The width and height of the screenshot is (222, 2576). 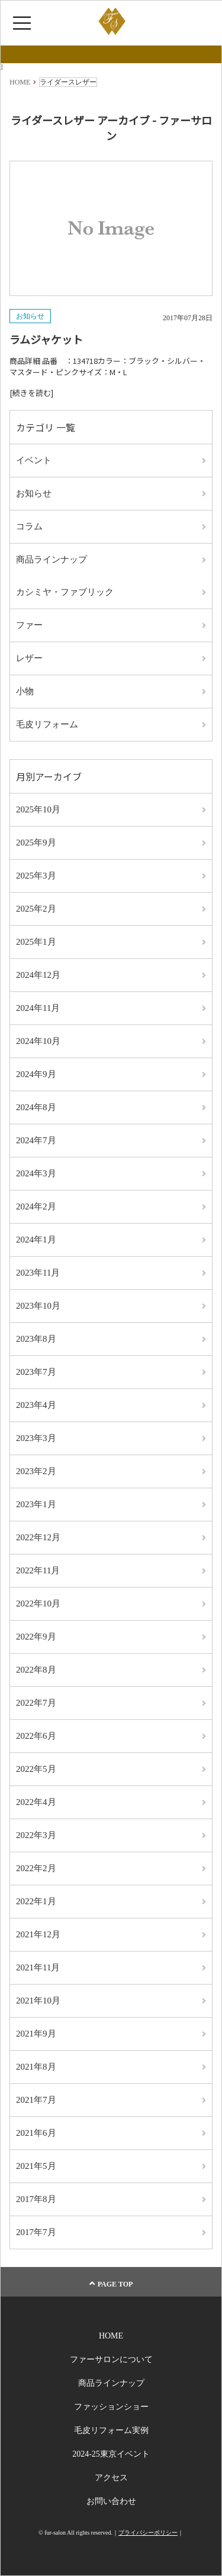 I want to click on 2023年4月, so click(x=36, y=1405).